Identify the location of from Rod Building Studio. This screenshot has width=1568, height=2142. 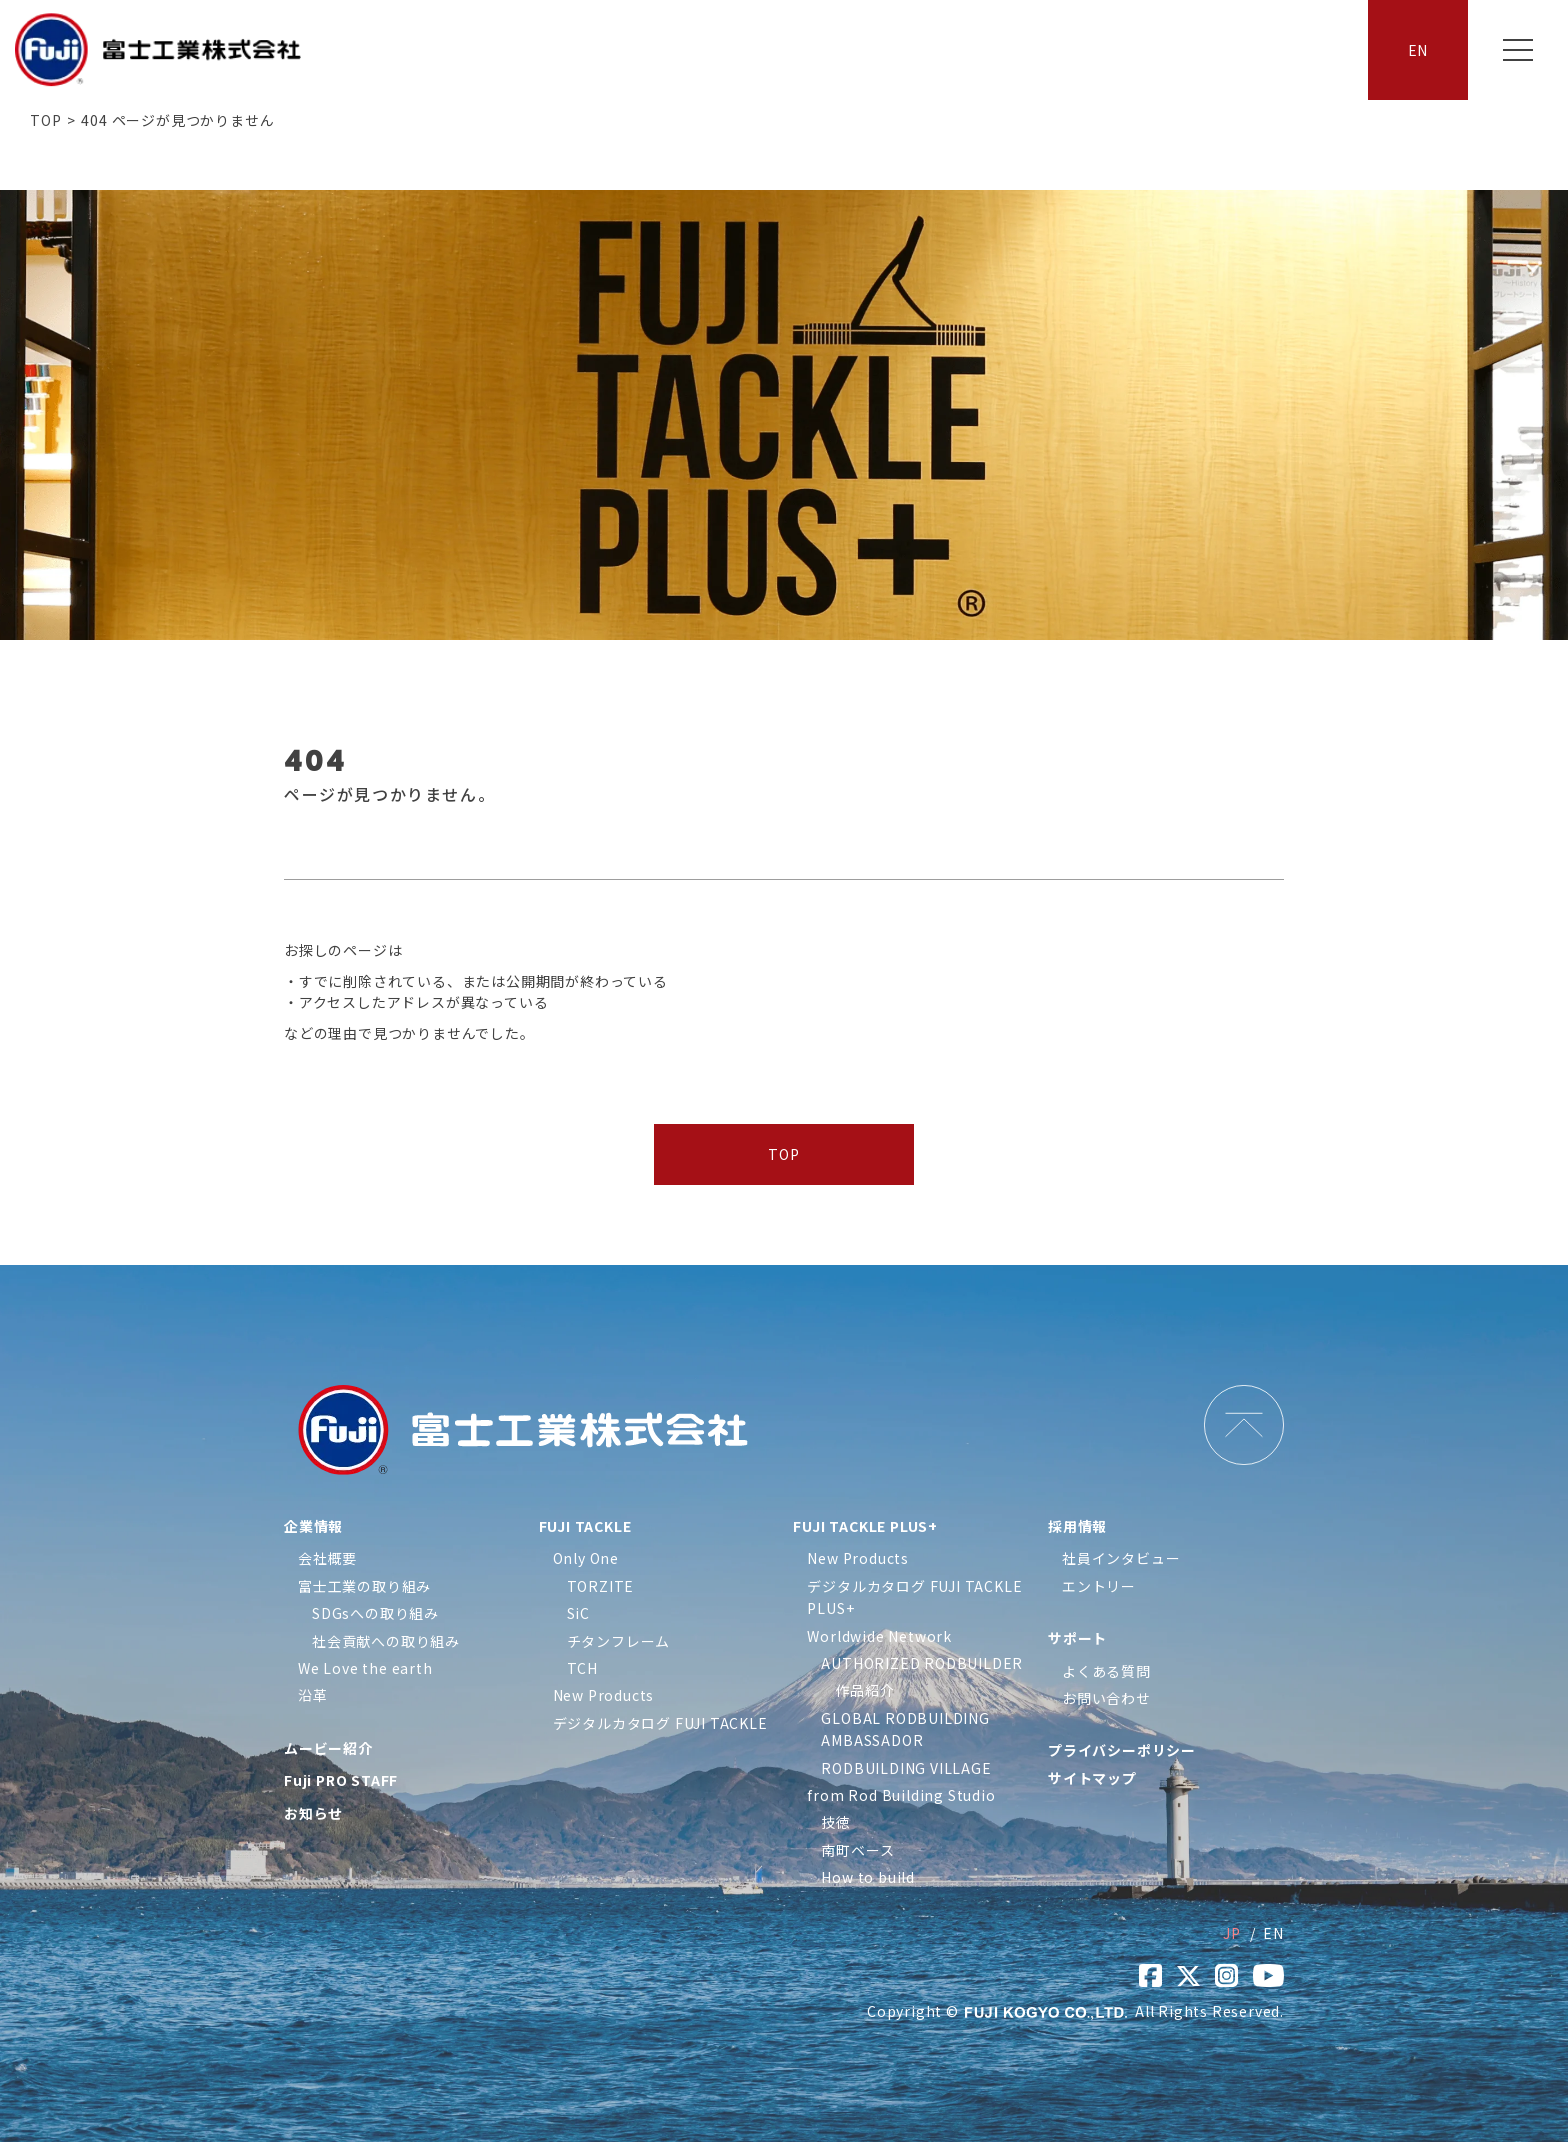
(901, 1795).